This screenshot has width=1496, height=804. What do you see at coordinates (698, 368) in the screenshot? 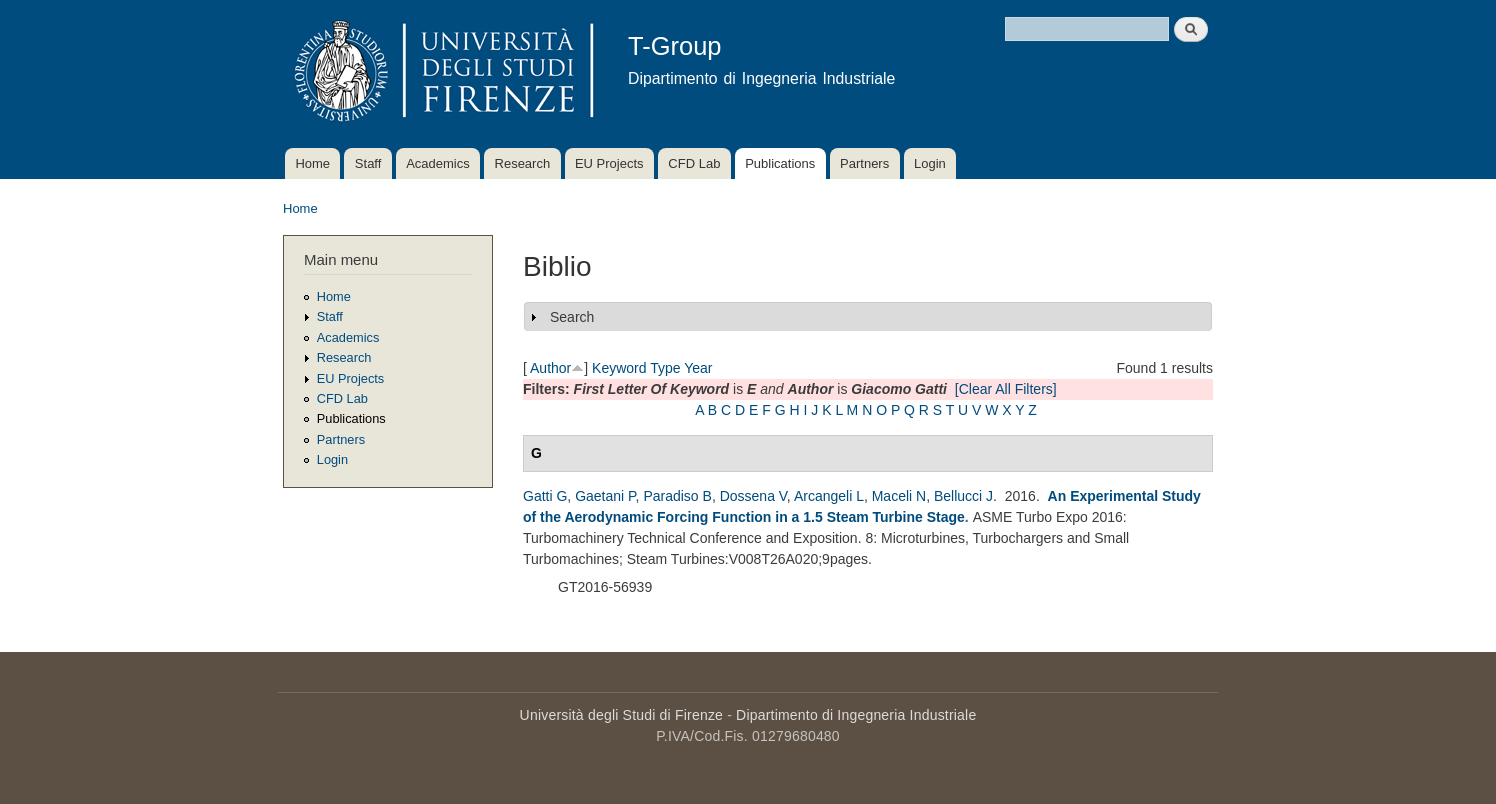
I see `Year` at bounding box center [698, 368].